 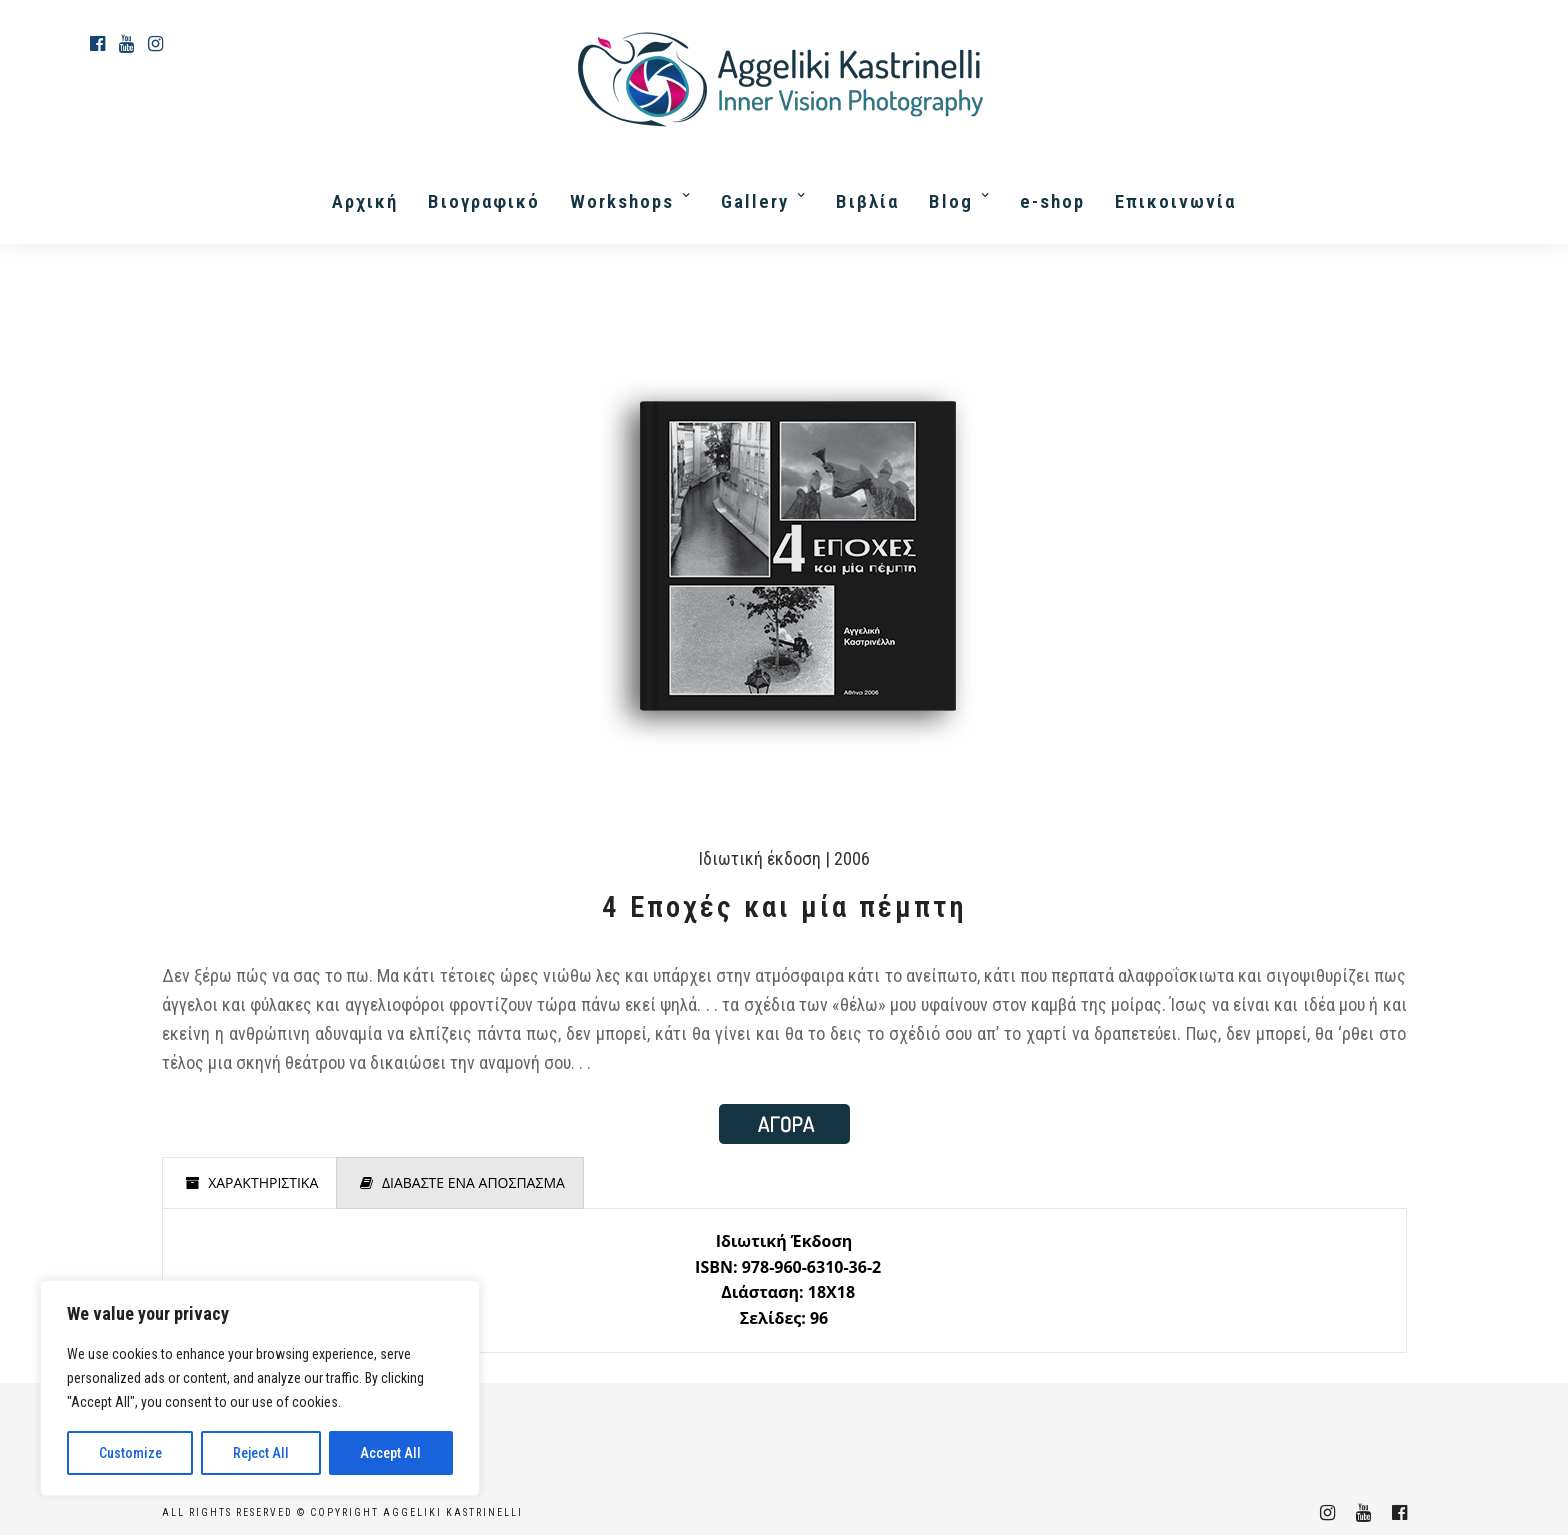 I want to click on Βιογραφικό, so click(x=484, y=201).